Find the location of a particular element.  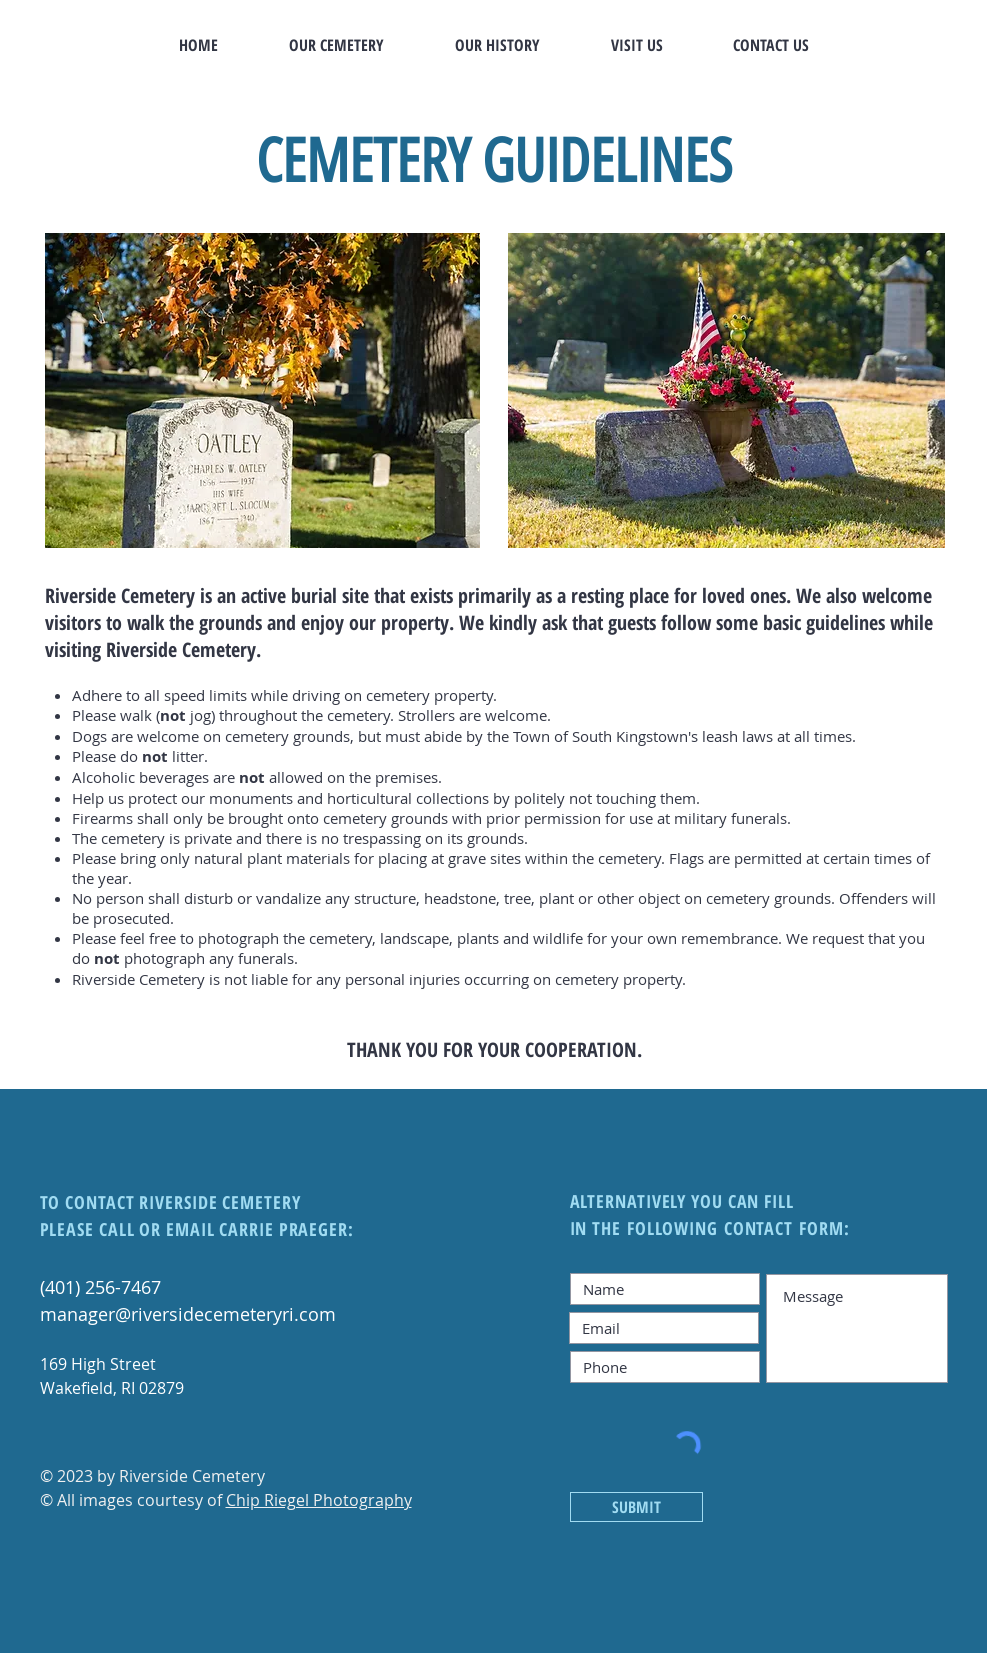

[SUBMIT] is located at coordinates (636, 1507).